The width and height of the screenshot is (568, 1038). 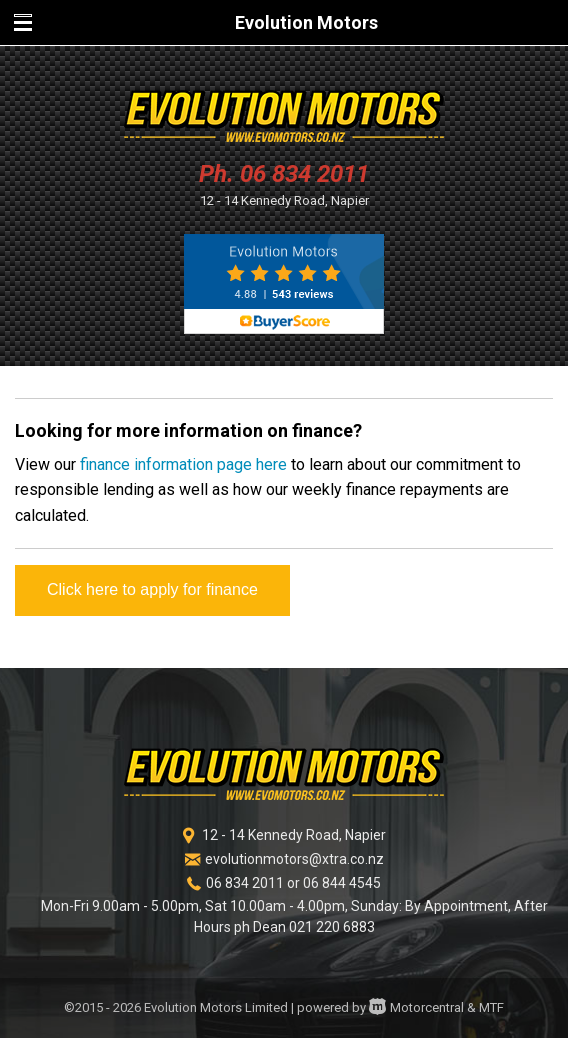 What do you see at coordinates (183, 464) in the screenshot?
I see `finance information page here` at bounding box center [183, 464].